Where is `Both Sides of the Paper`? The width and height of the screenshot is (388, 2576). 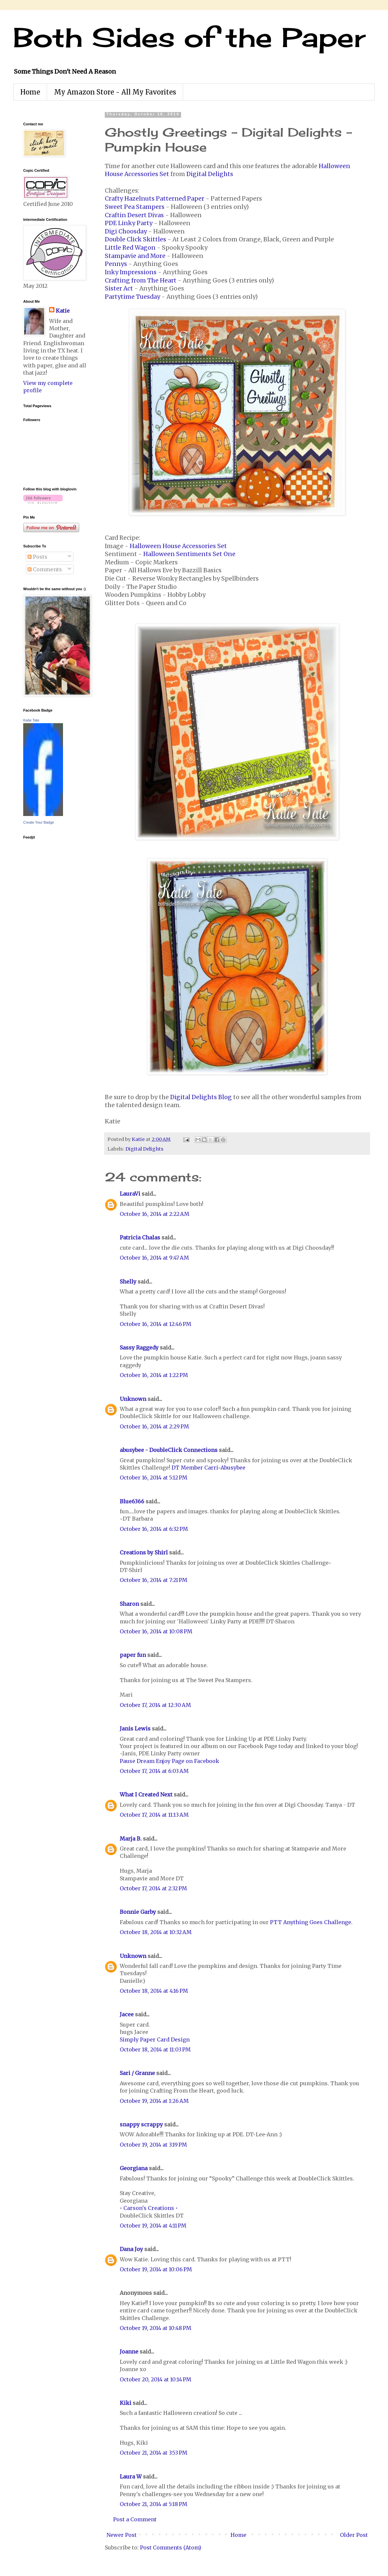 Both Sides of the Paper is located at coordinates (189, 37).